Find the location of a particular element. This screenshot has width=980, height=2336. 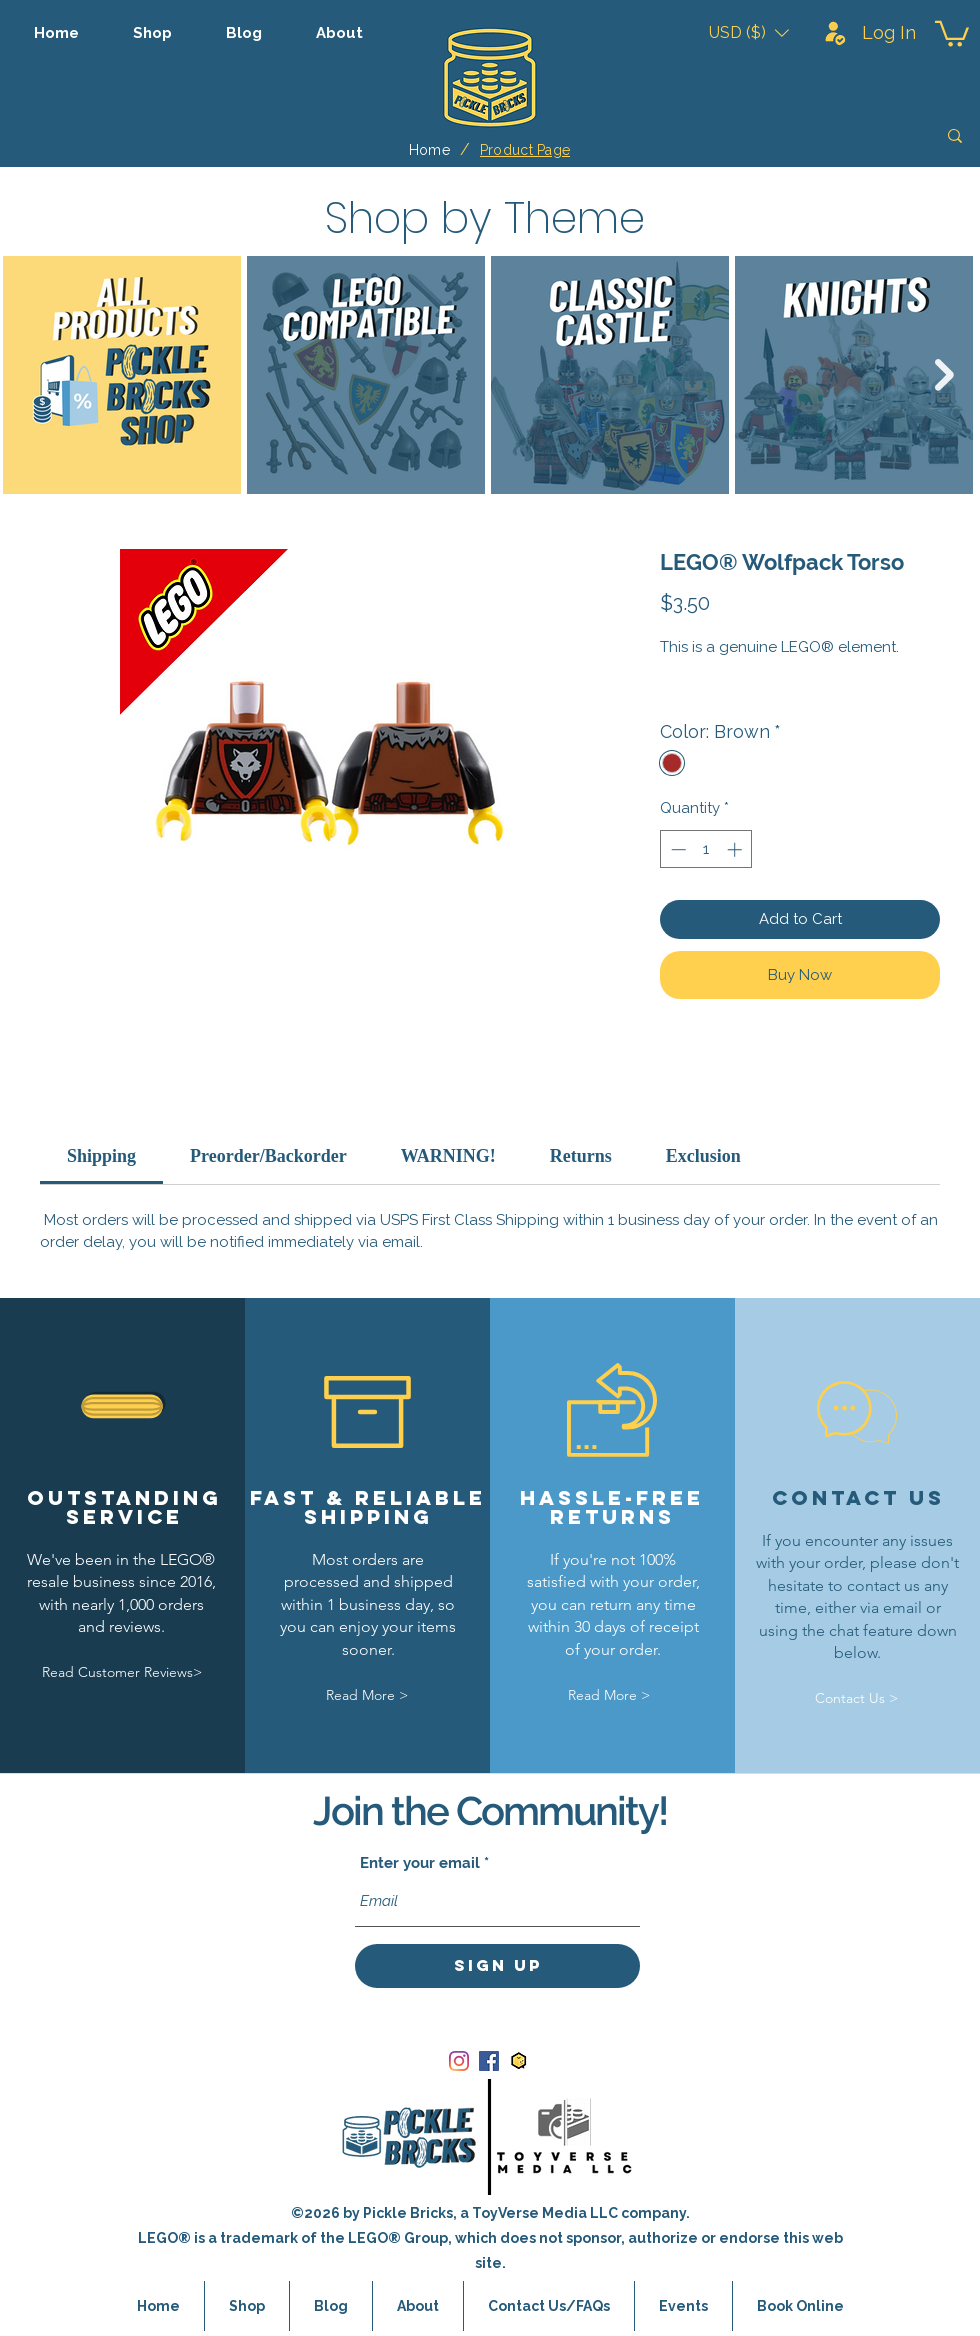

[Read More >] is located at coordinates (367, 1695).